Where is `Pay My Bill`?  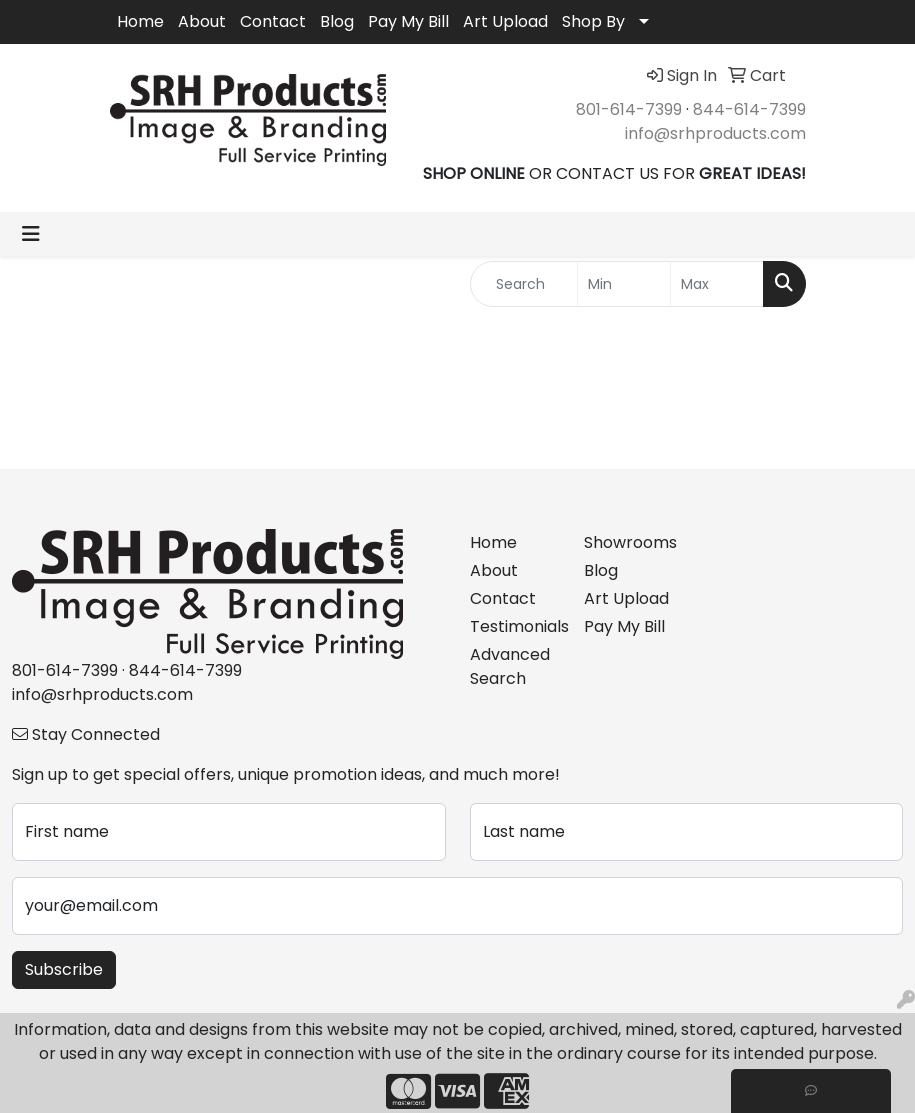 Pay My Bill is located at coordinates (408, 21).